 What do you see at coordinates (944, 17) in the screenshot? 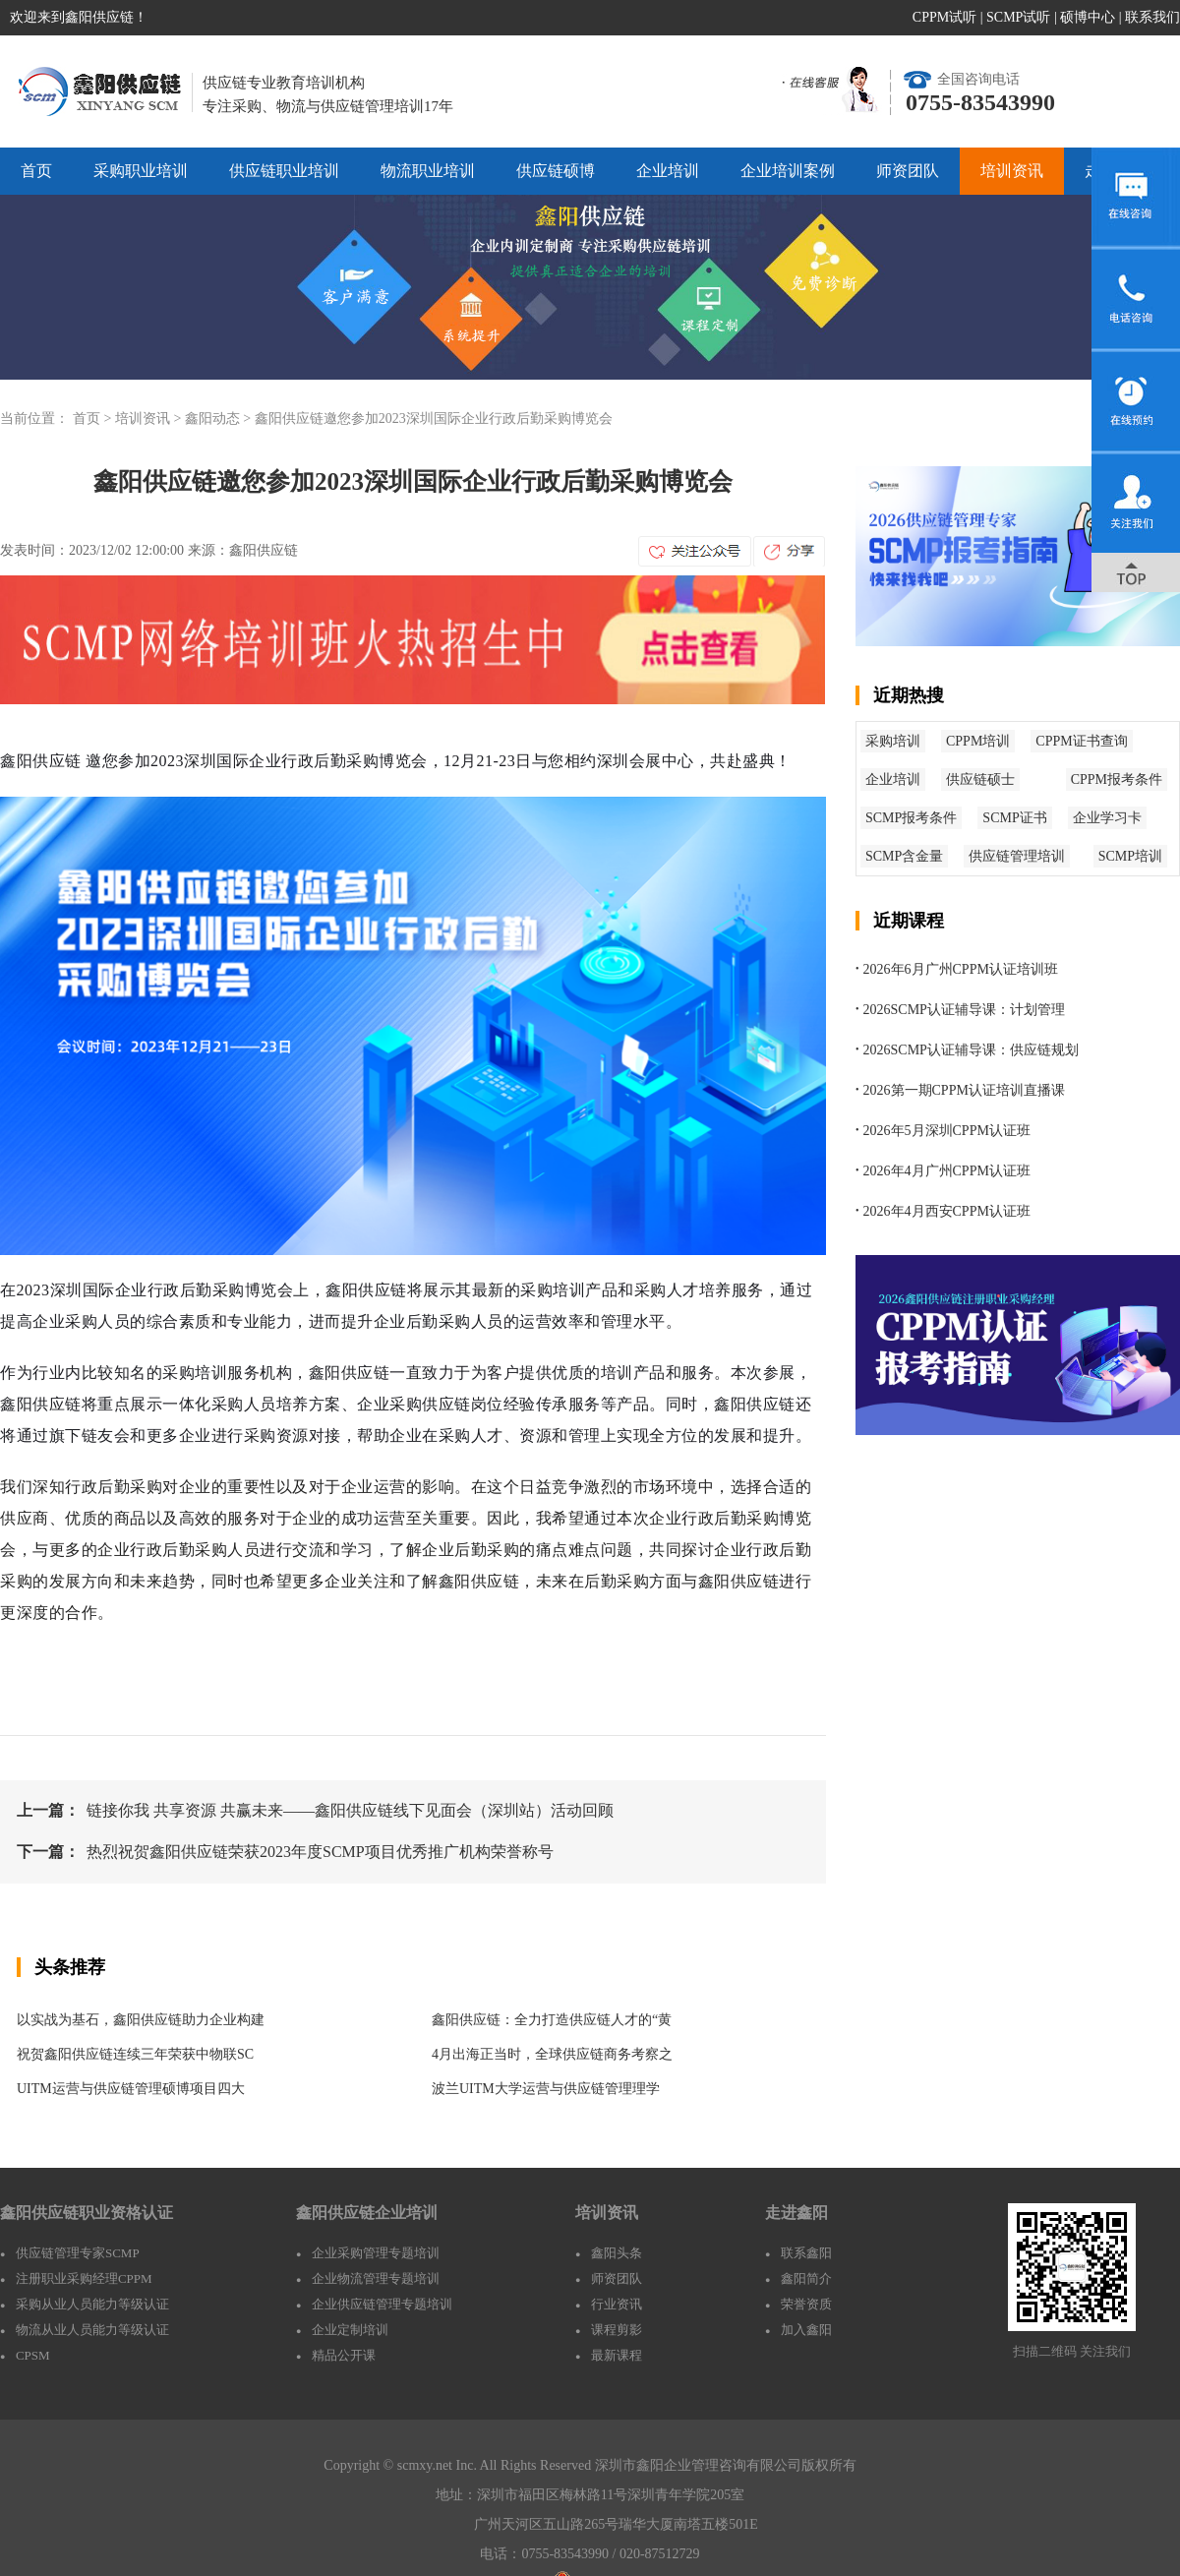
I see `CPPM试听` at bounding box center [944, 17].